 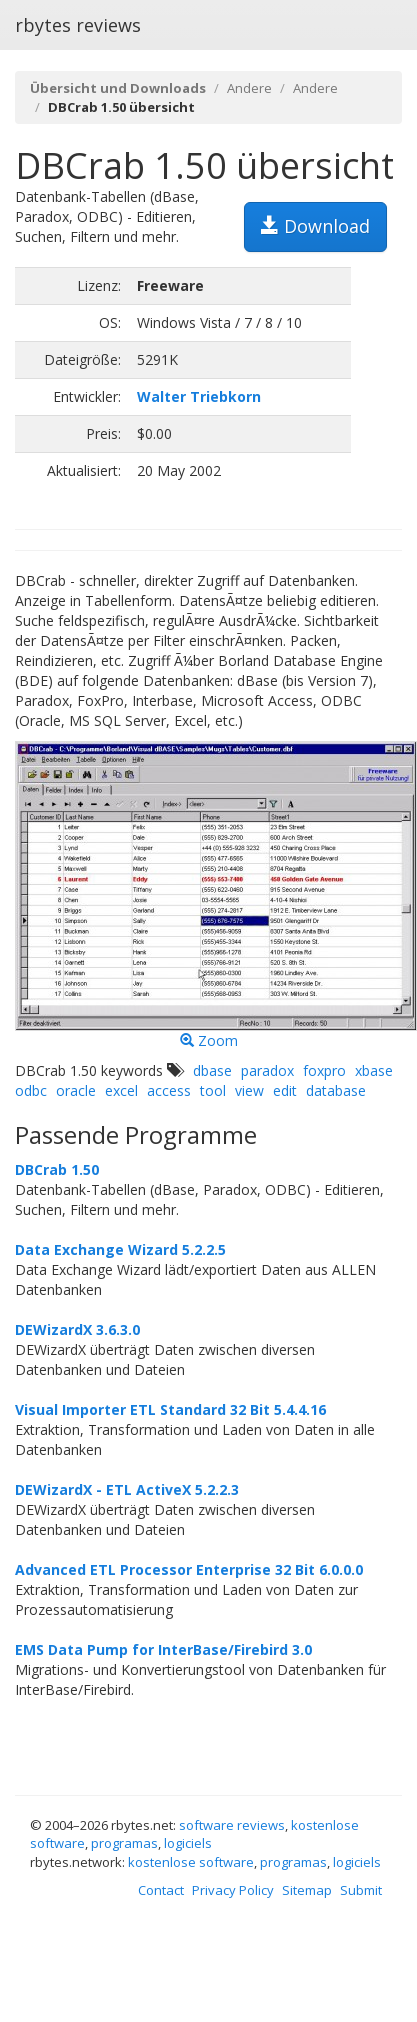 What do you see at coordinates (161, 1890) in the screenshot?
I see `Contact` at bounding box center [161, 1890].